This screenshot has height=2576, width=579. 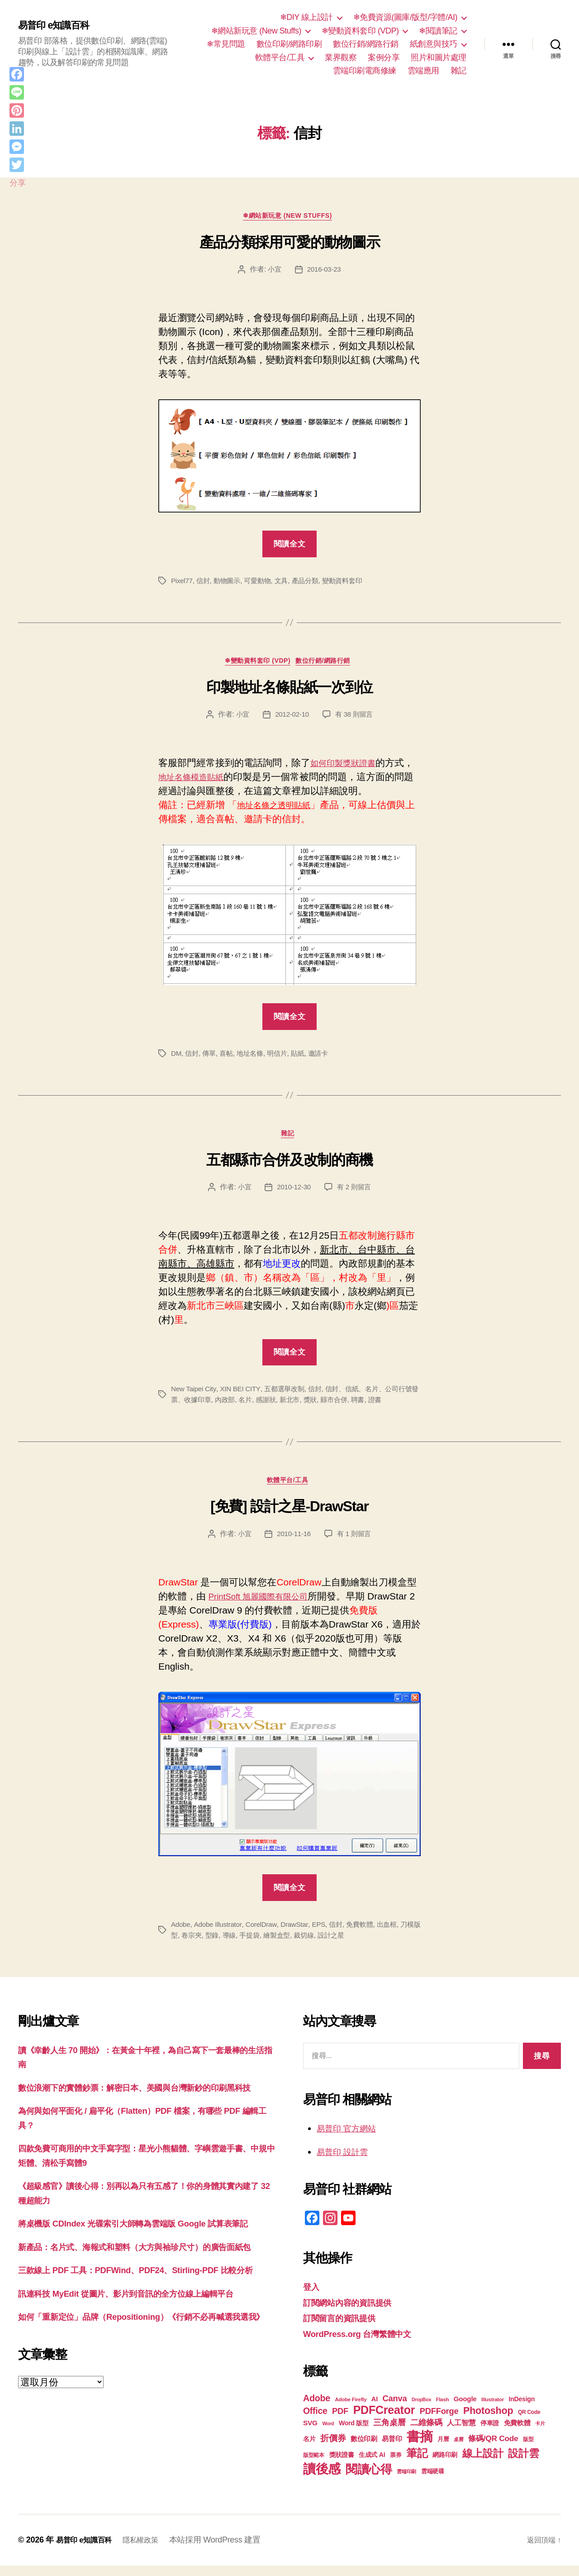 What do you see at coordinates (364, 2449) in the screenshot?
I see `數位印刷 [數位印刷 (24 個項目)]` at bounding box center [364, 2449].